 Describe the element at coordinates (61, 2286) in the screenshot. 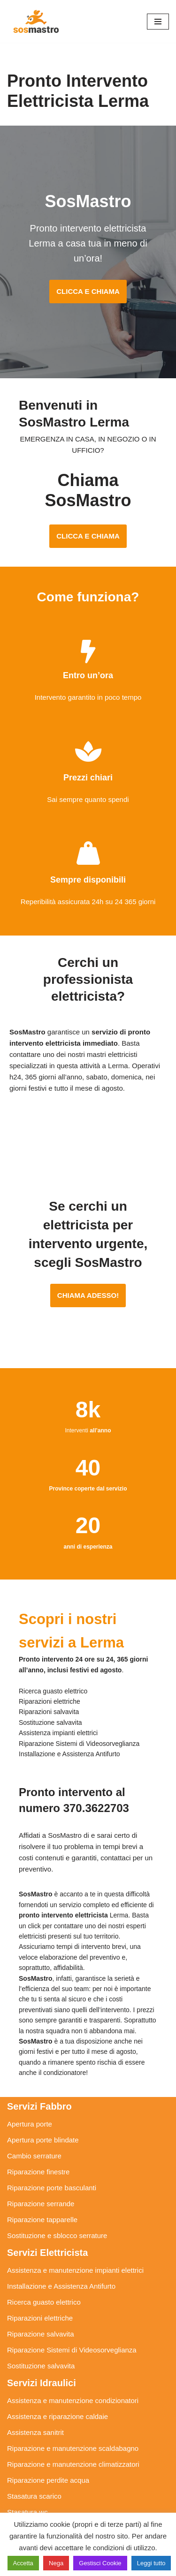

I see `Installazione e Assistenza Antifurto` at that location.